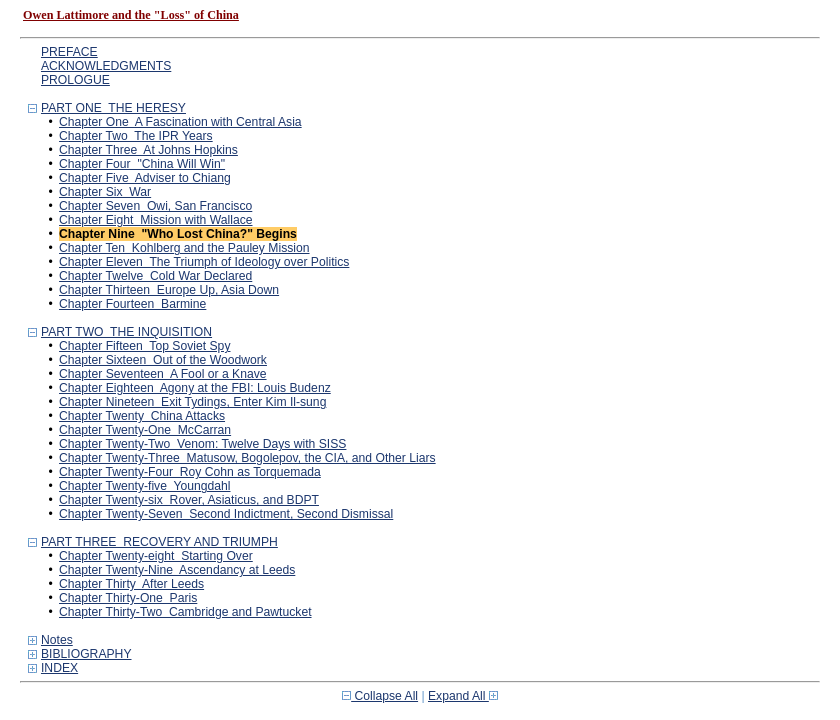 The width and height of the screenshot is (840, 720). Describe the element at coordinates (131, 584) in the screenshot. I see `Chapter Thirty After Leeds` at that location.